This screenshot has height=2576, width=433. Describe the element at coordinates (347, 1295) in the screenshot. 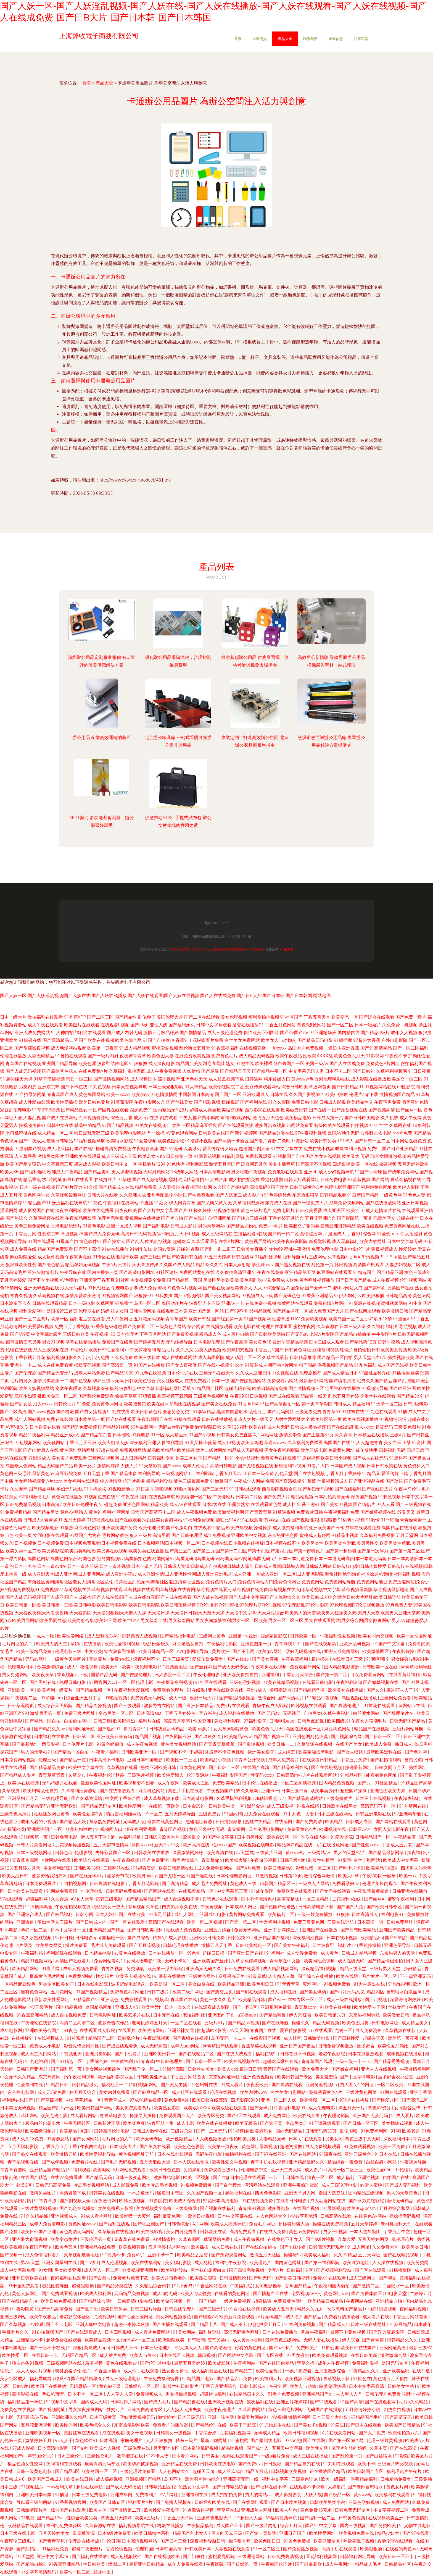

I see `91伊人加勒比` at that location.